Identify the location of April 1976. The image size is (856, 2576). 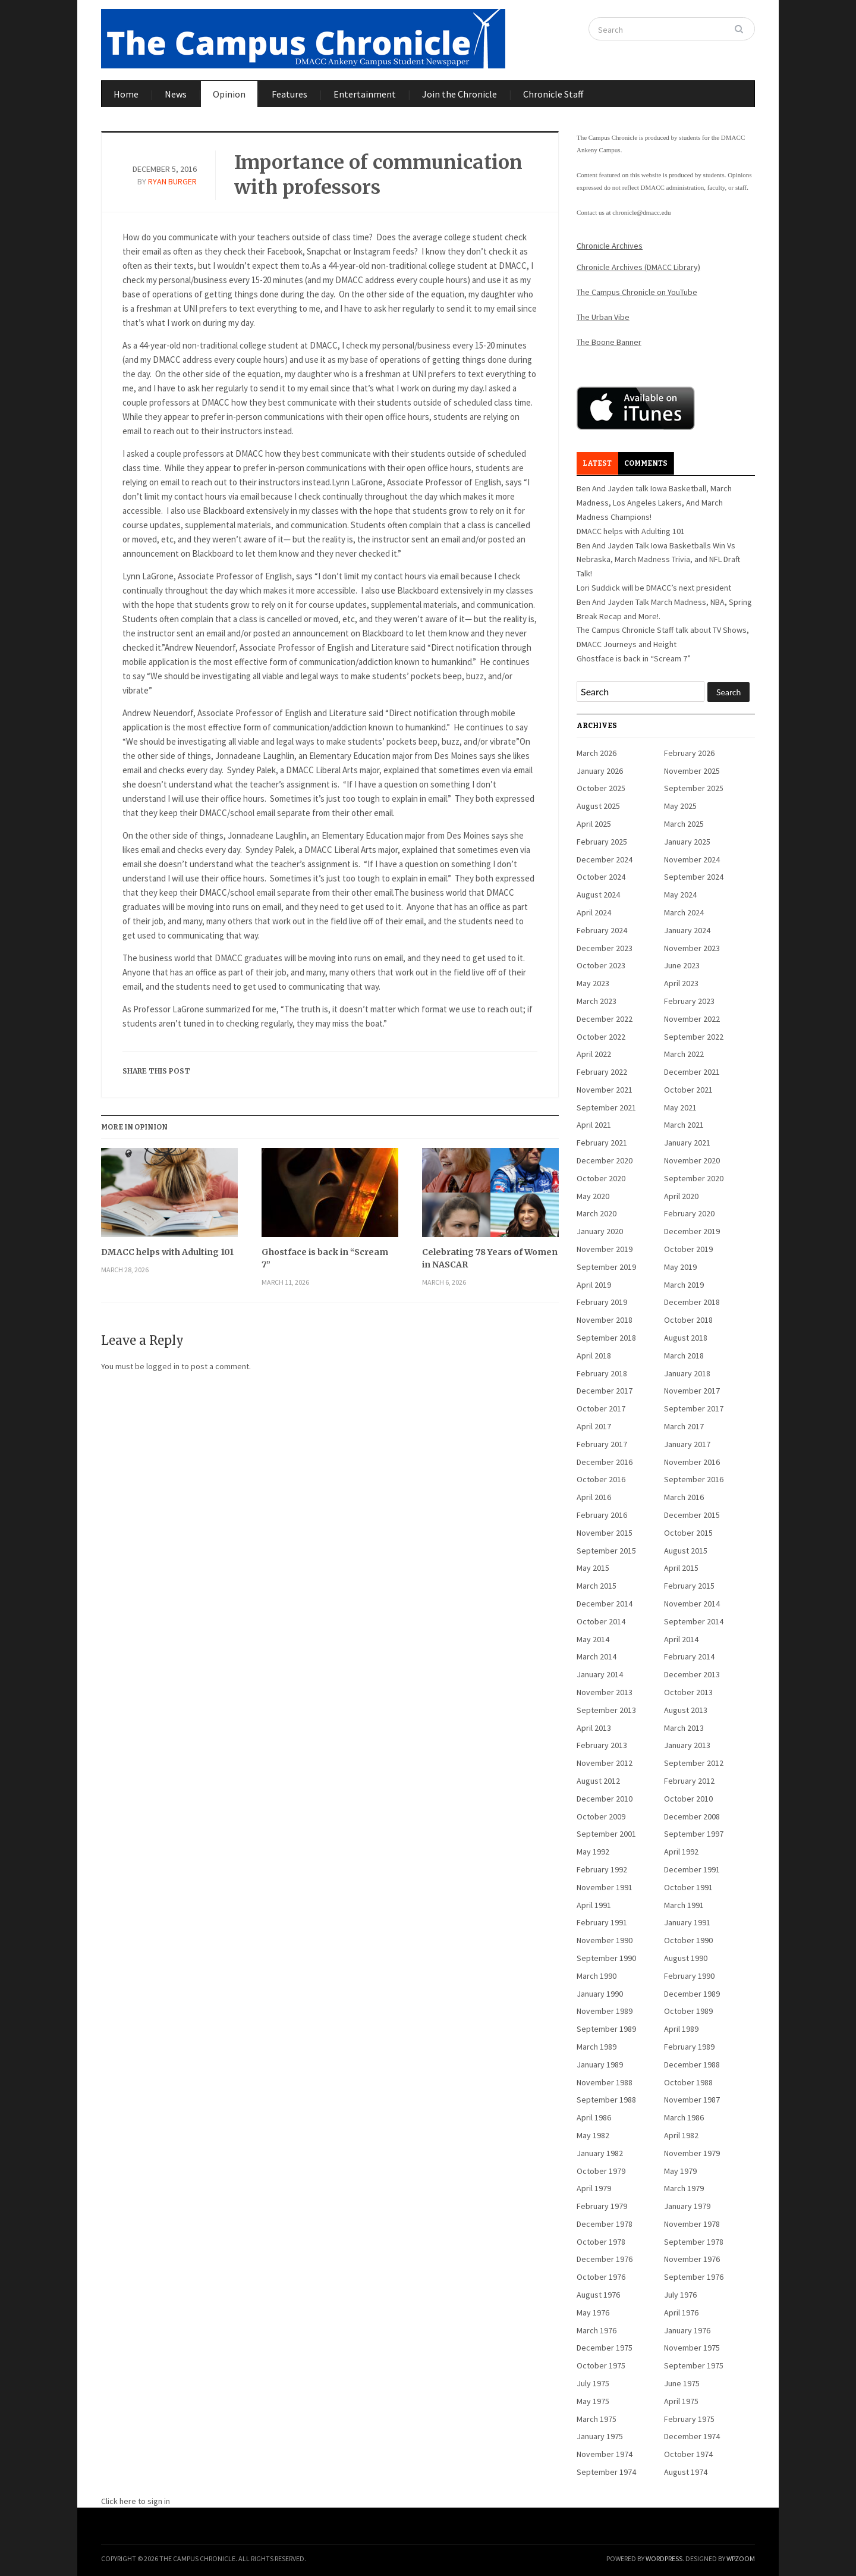
(681, 2312).